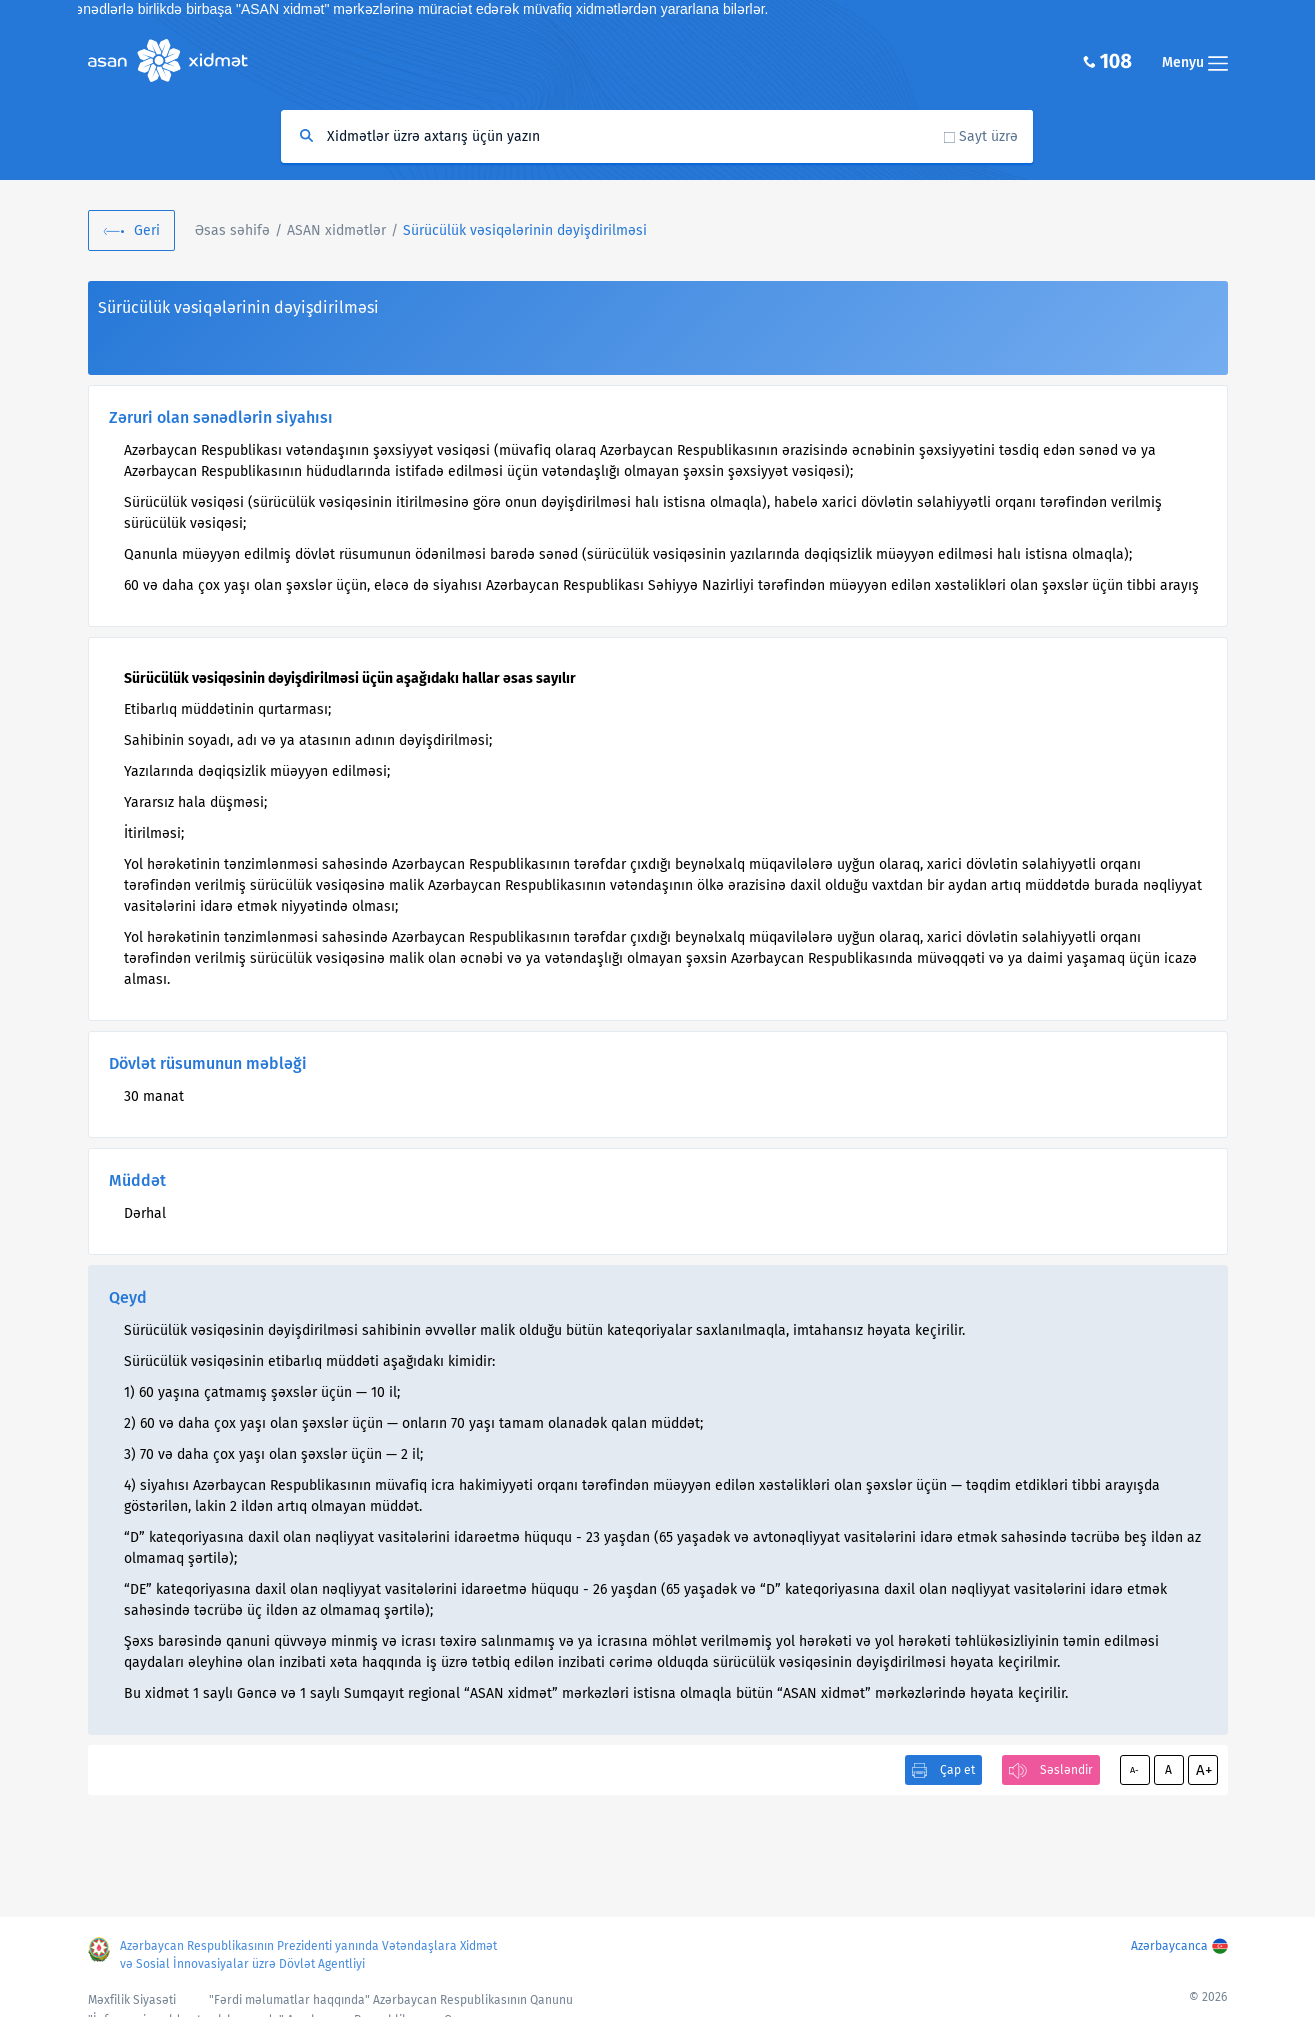 This screenshot has height=2017, width=1315. What do you see at coordinates (957, 1770) in the screenshot?
I see `Çap et` at bounding box center [957, 1770].